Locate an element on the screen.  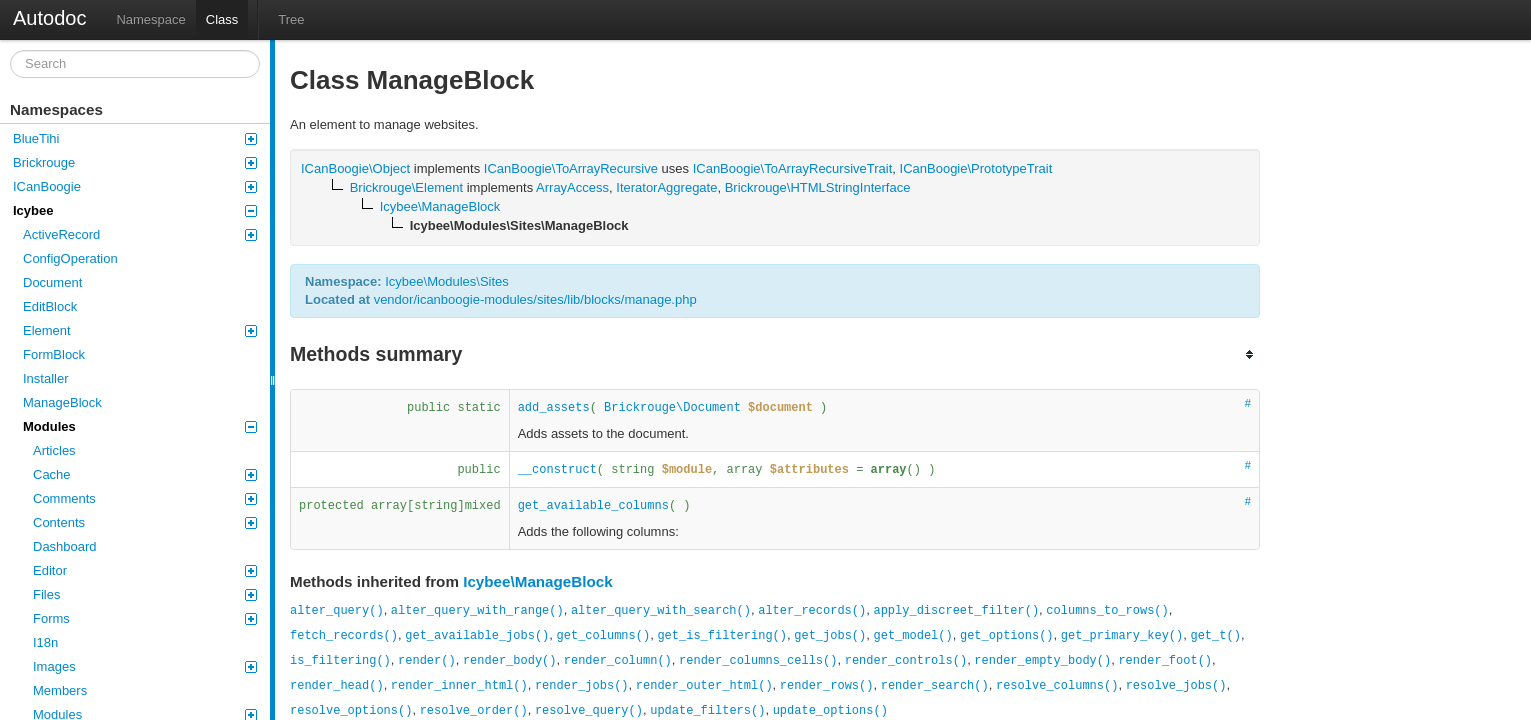
resolve_order() is located at coordinates (474, 711).